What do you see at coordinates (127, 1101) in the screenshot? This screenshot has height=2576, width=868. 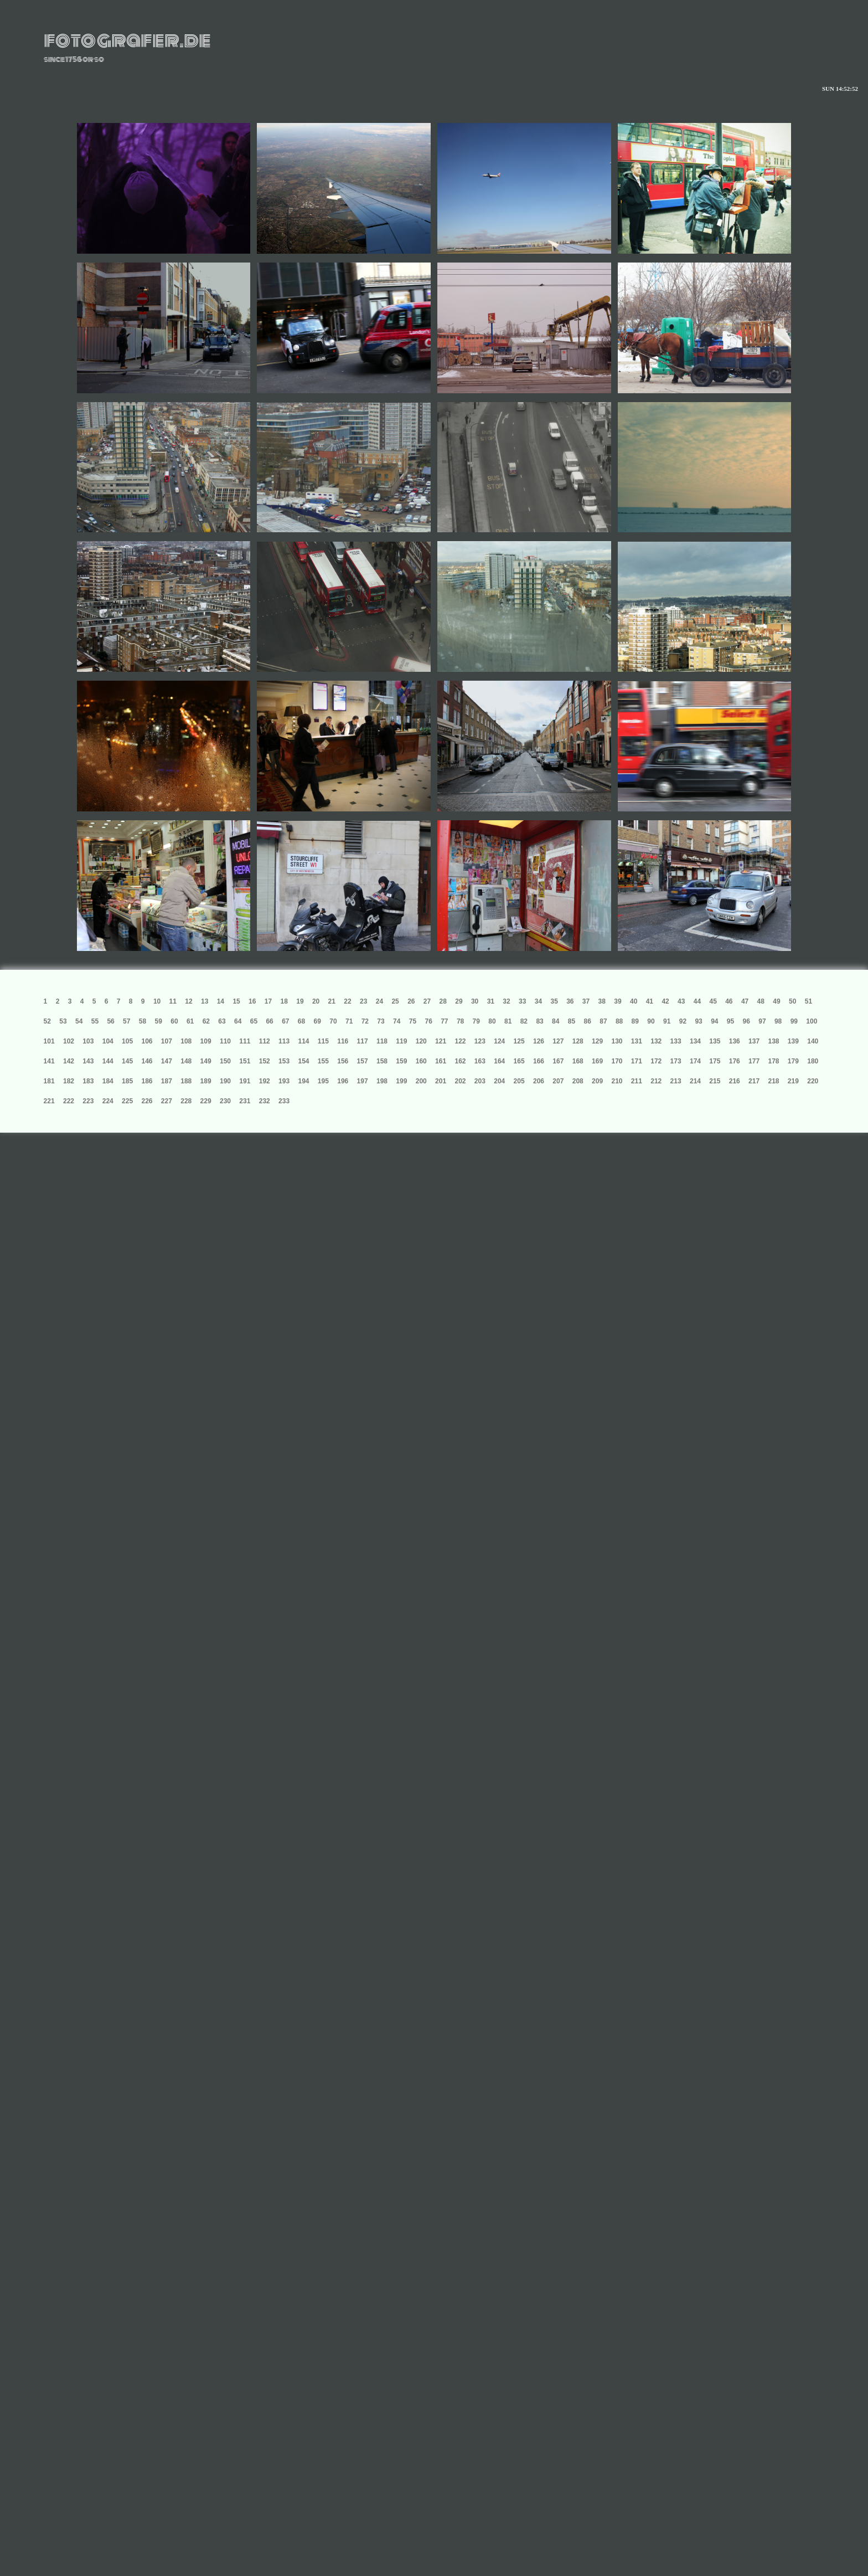 I see `225` at bounding box center [127, 1101].